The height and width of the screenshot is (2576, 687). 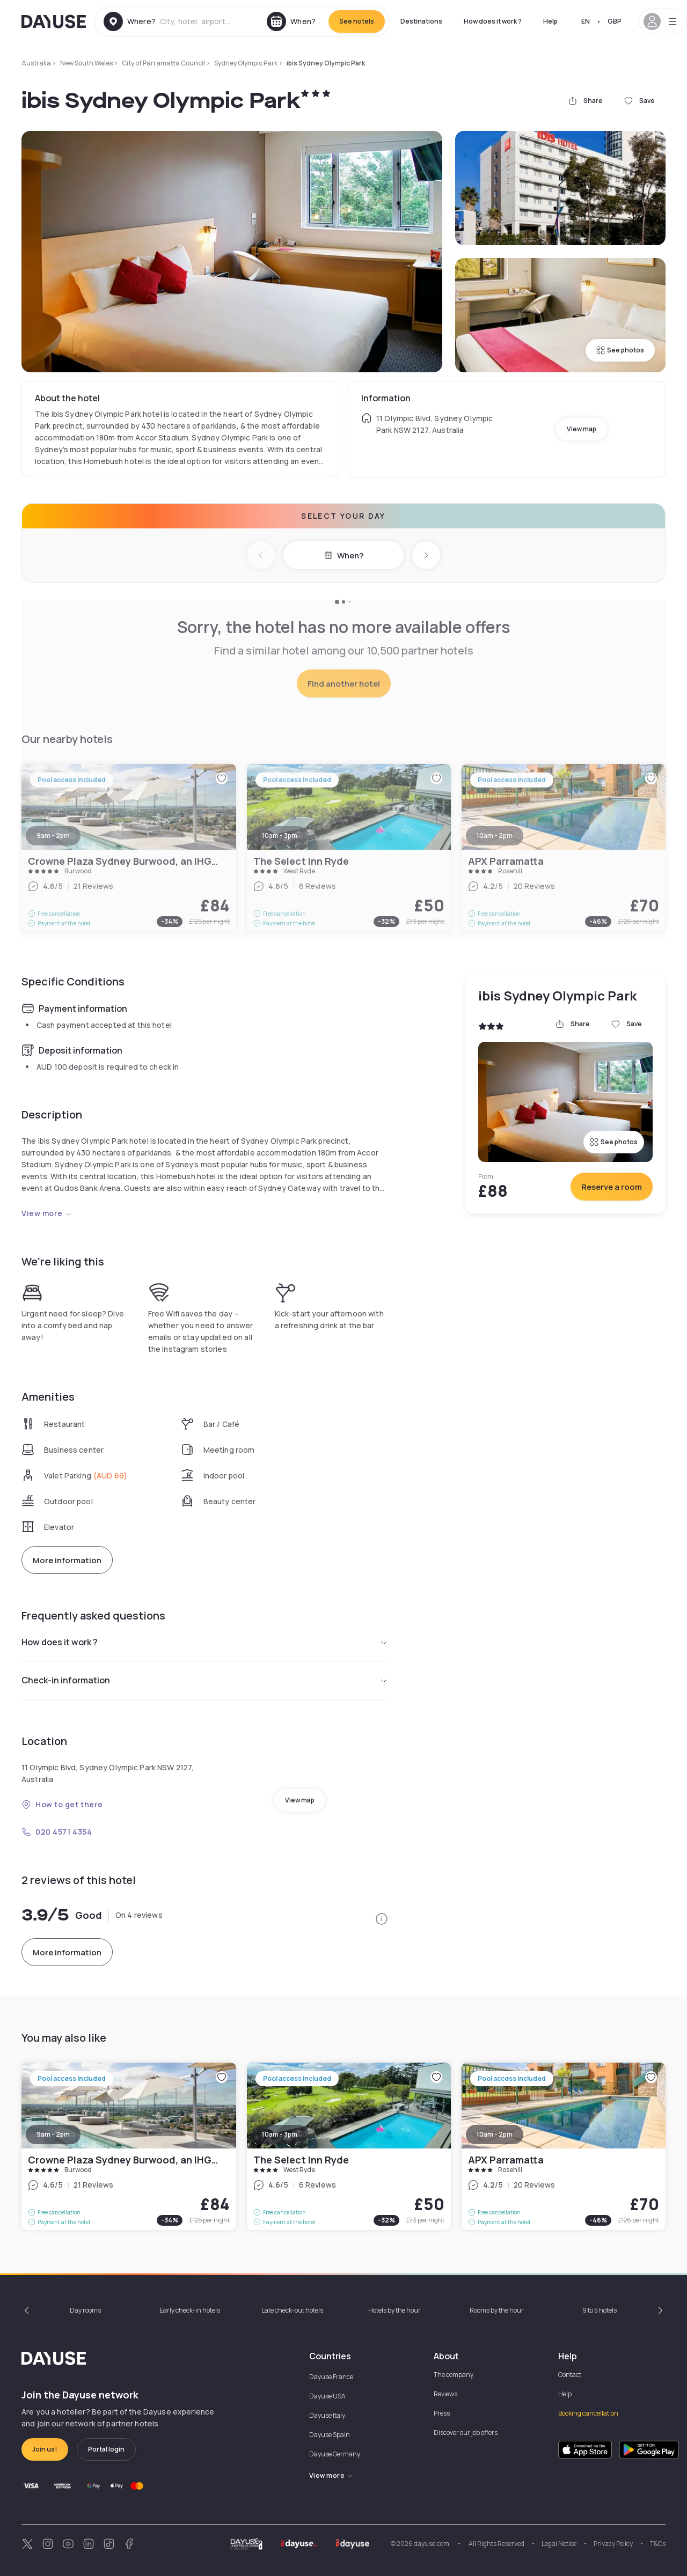 I want to click on How to get there, so click(x=62, y=1804).